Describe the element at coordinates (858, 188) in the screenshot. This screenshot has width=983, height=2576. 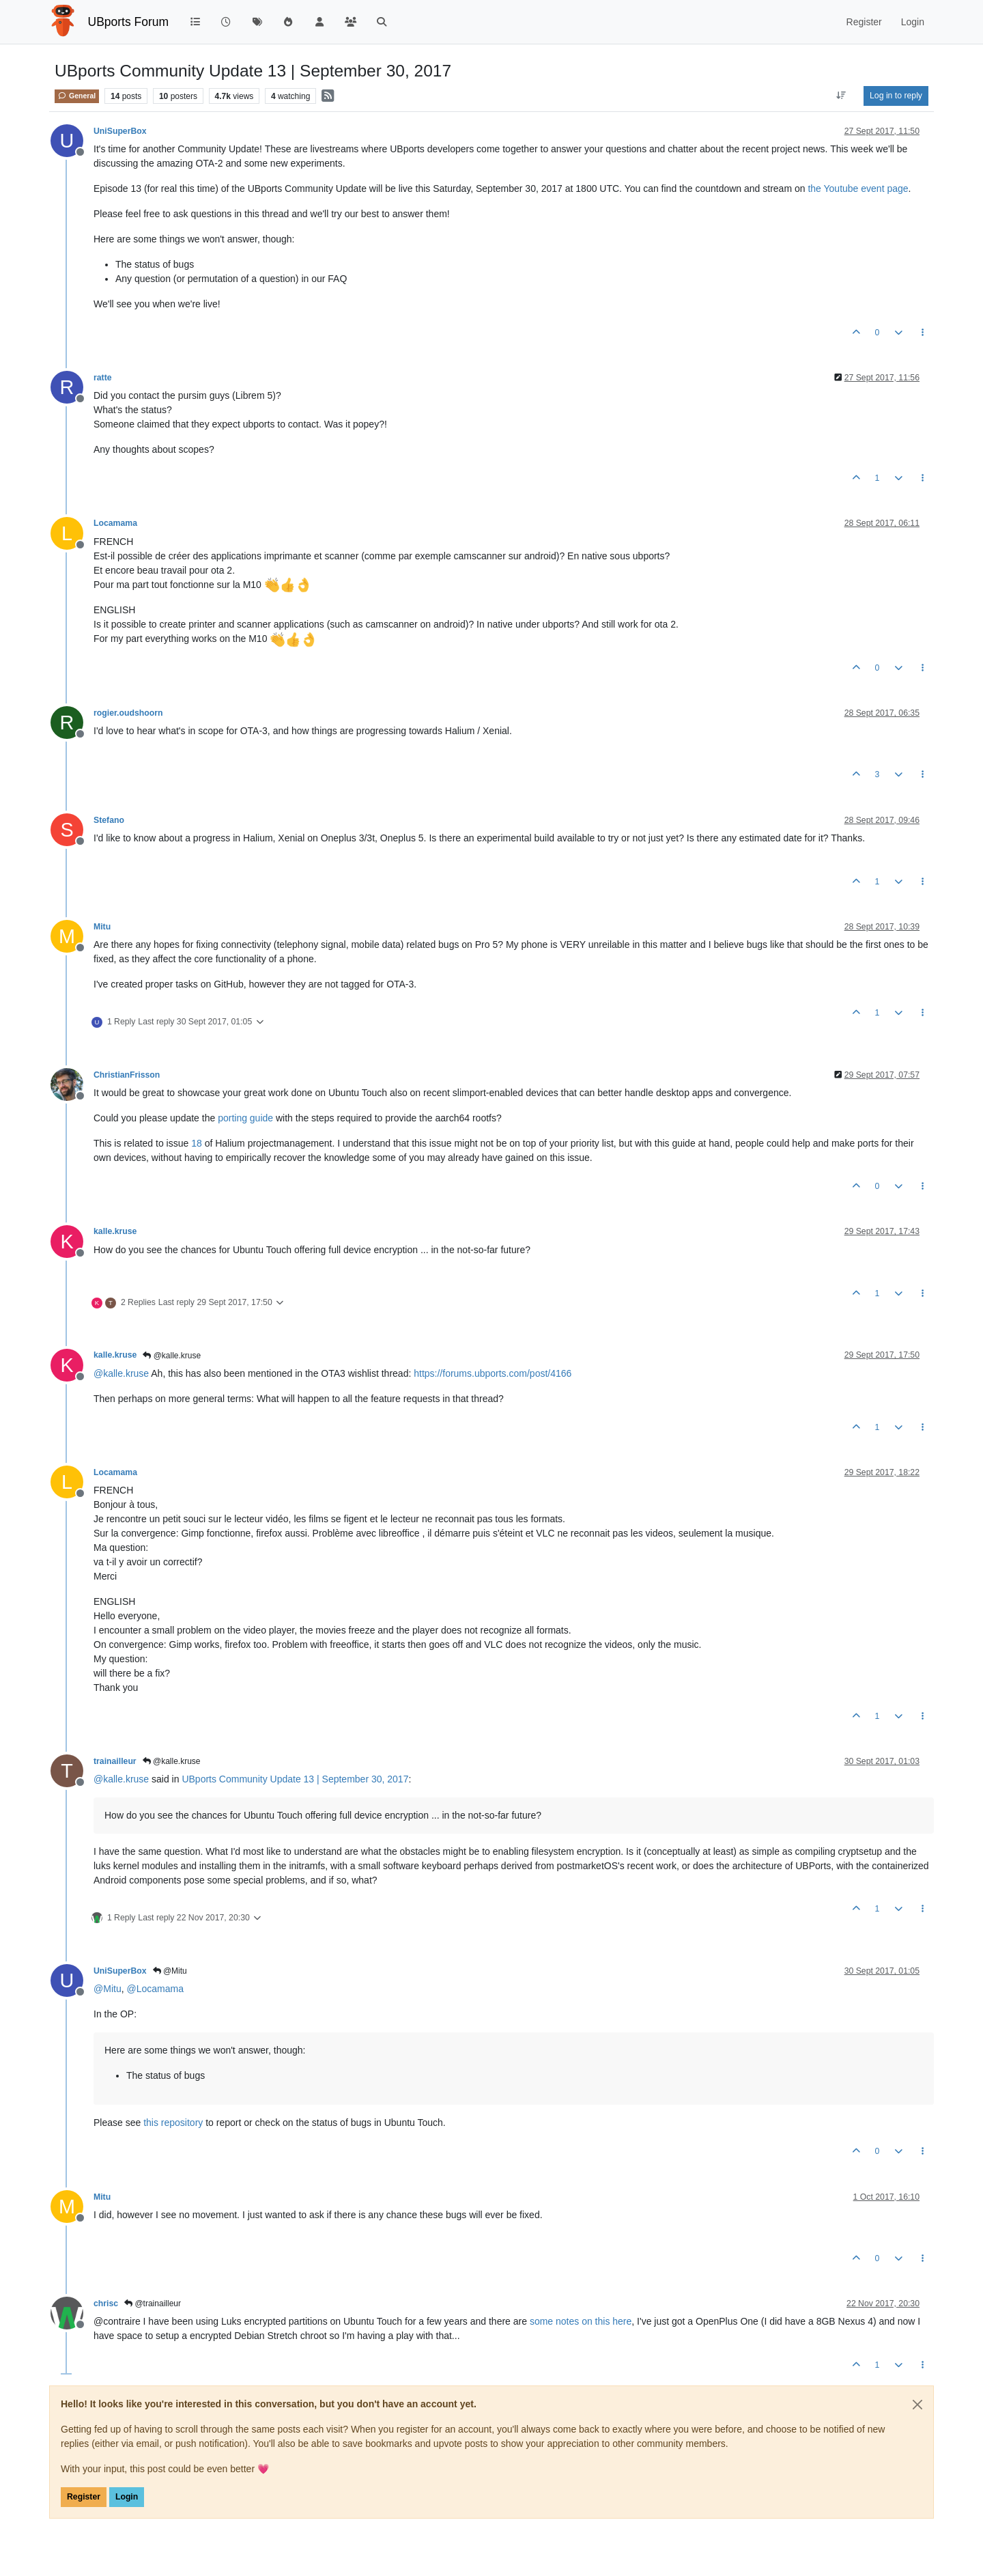
I see `the Youtube event page` at that location.